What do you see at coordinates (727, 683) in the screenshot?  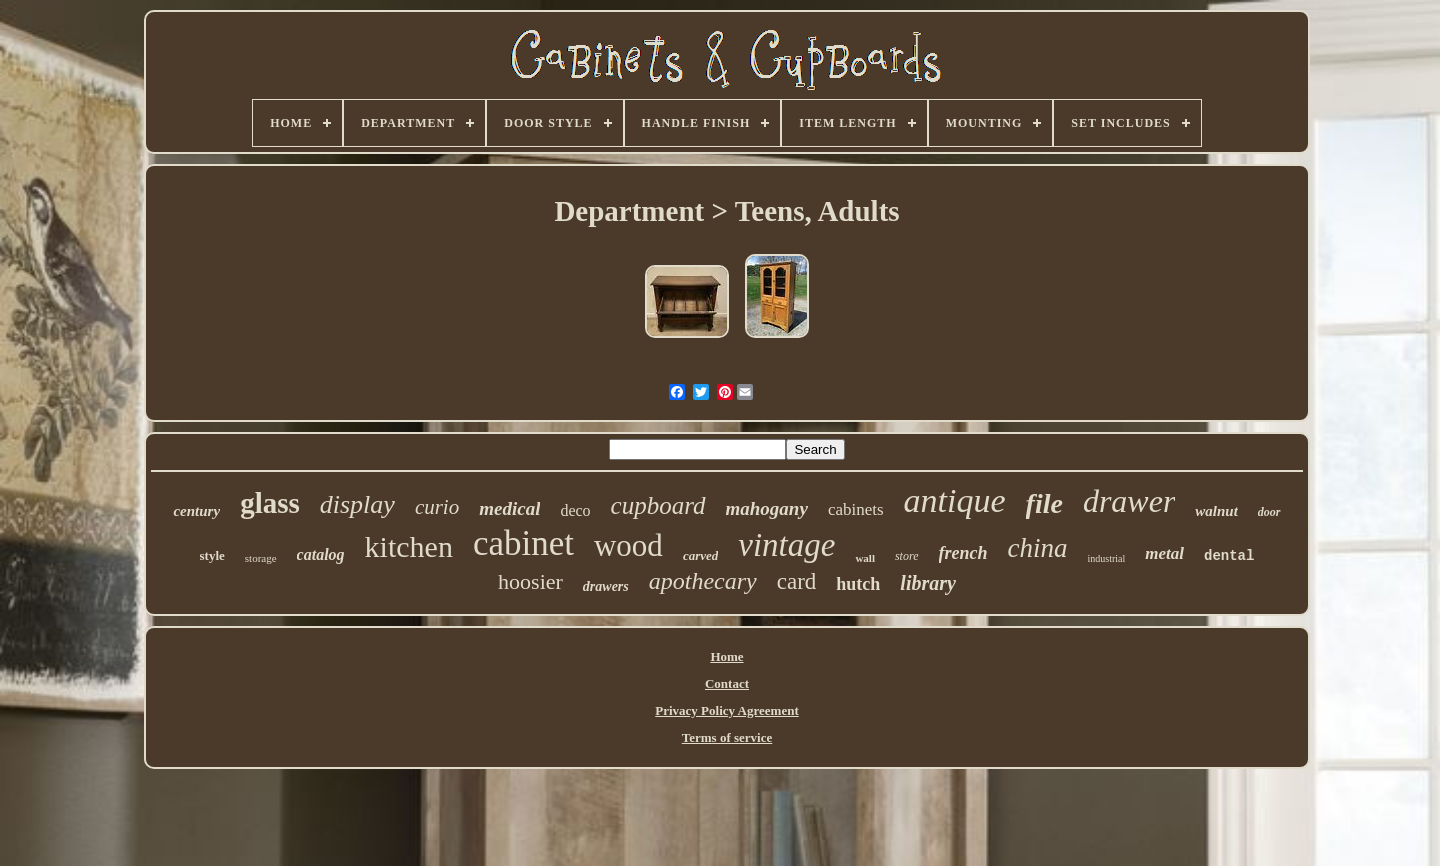 I see `Contact` at bounding box center [727, 683].